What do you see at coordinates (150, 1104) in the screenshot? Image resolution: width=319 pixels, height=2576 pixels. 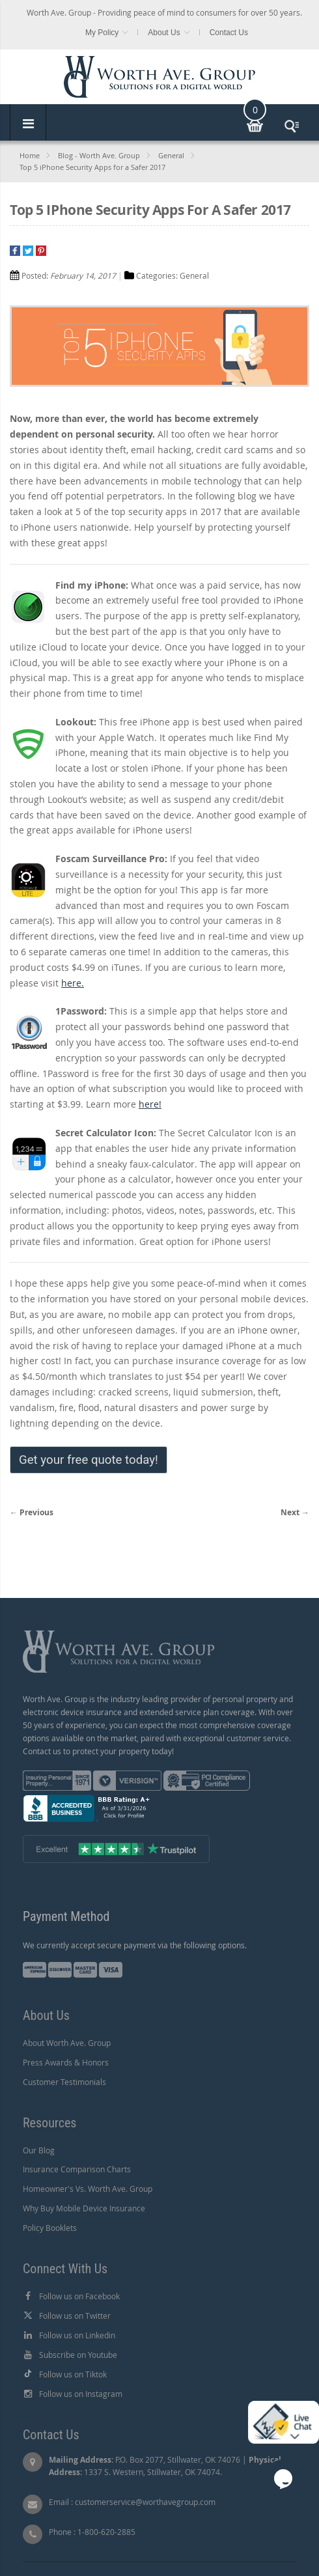 I see `here!` at bounding box center [150, 1104].